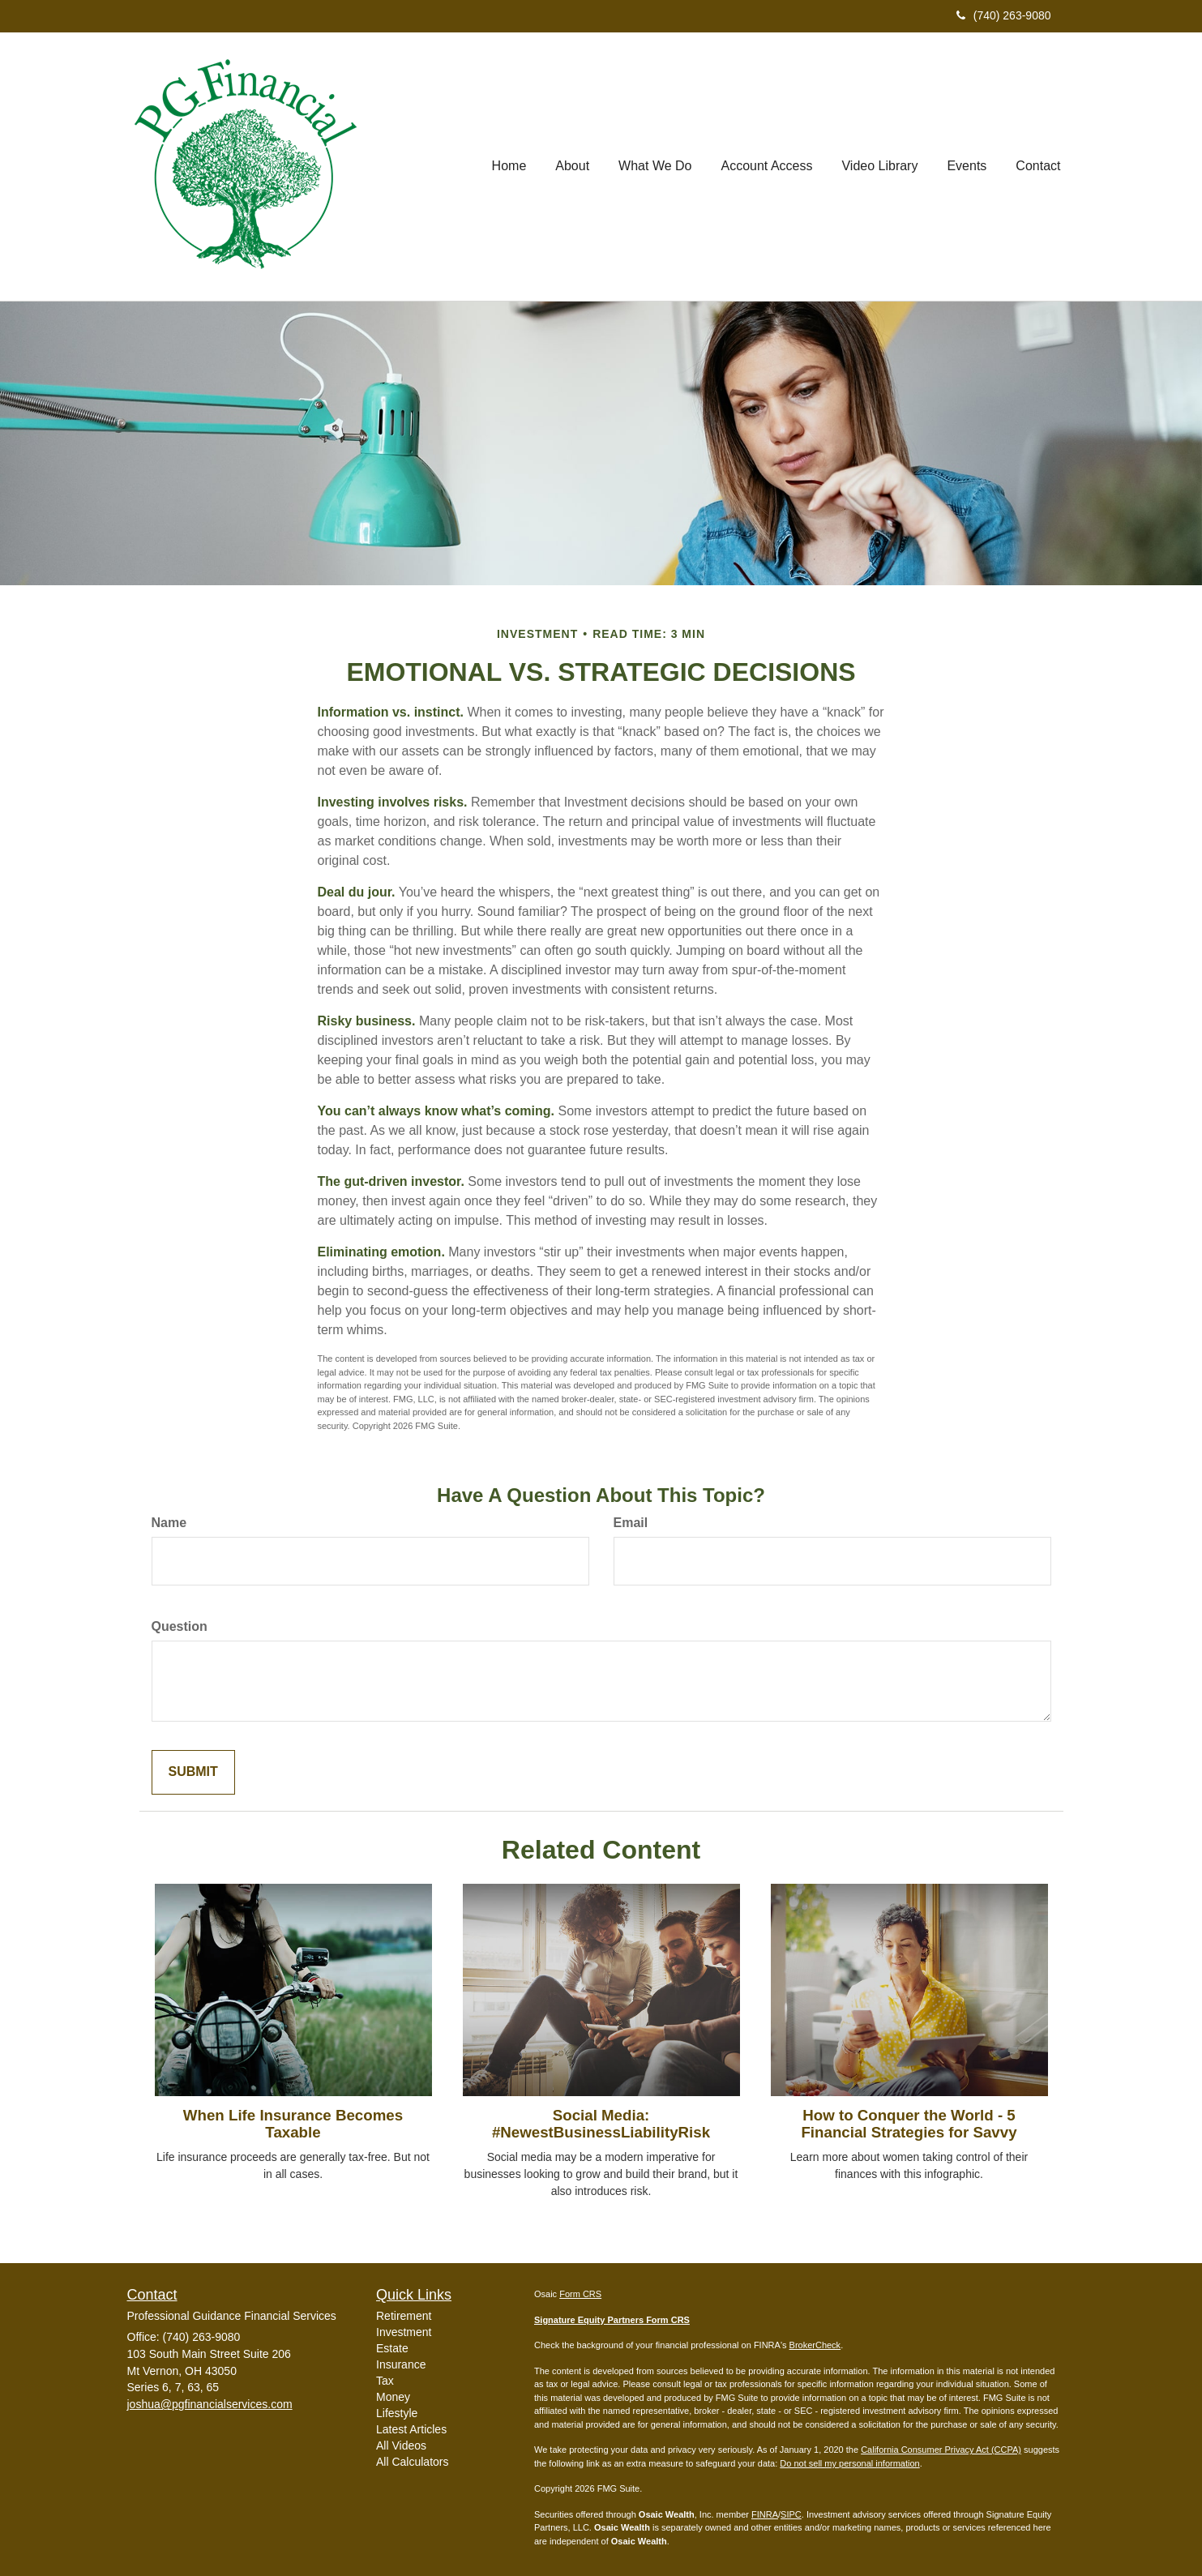 The image size is (1202, 2576). What do you see at coordinates (791, 2514) in the screenshot?
I see `SIPC` at bounding box center [791, 2514].